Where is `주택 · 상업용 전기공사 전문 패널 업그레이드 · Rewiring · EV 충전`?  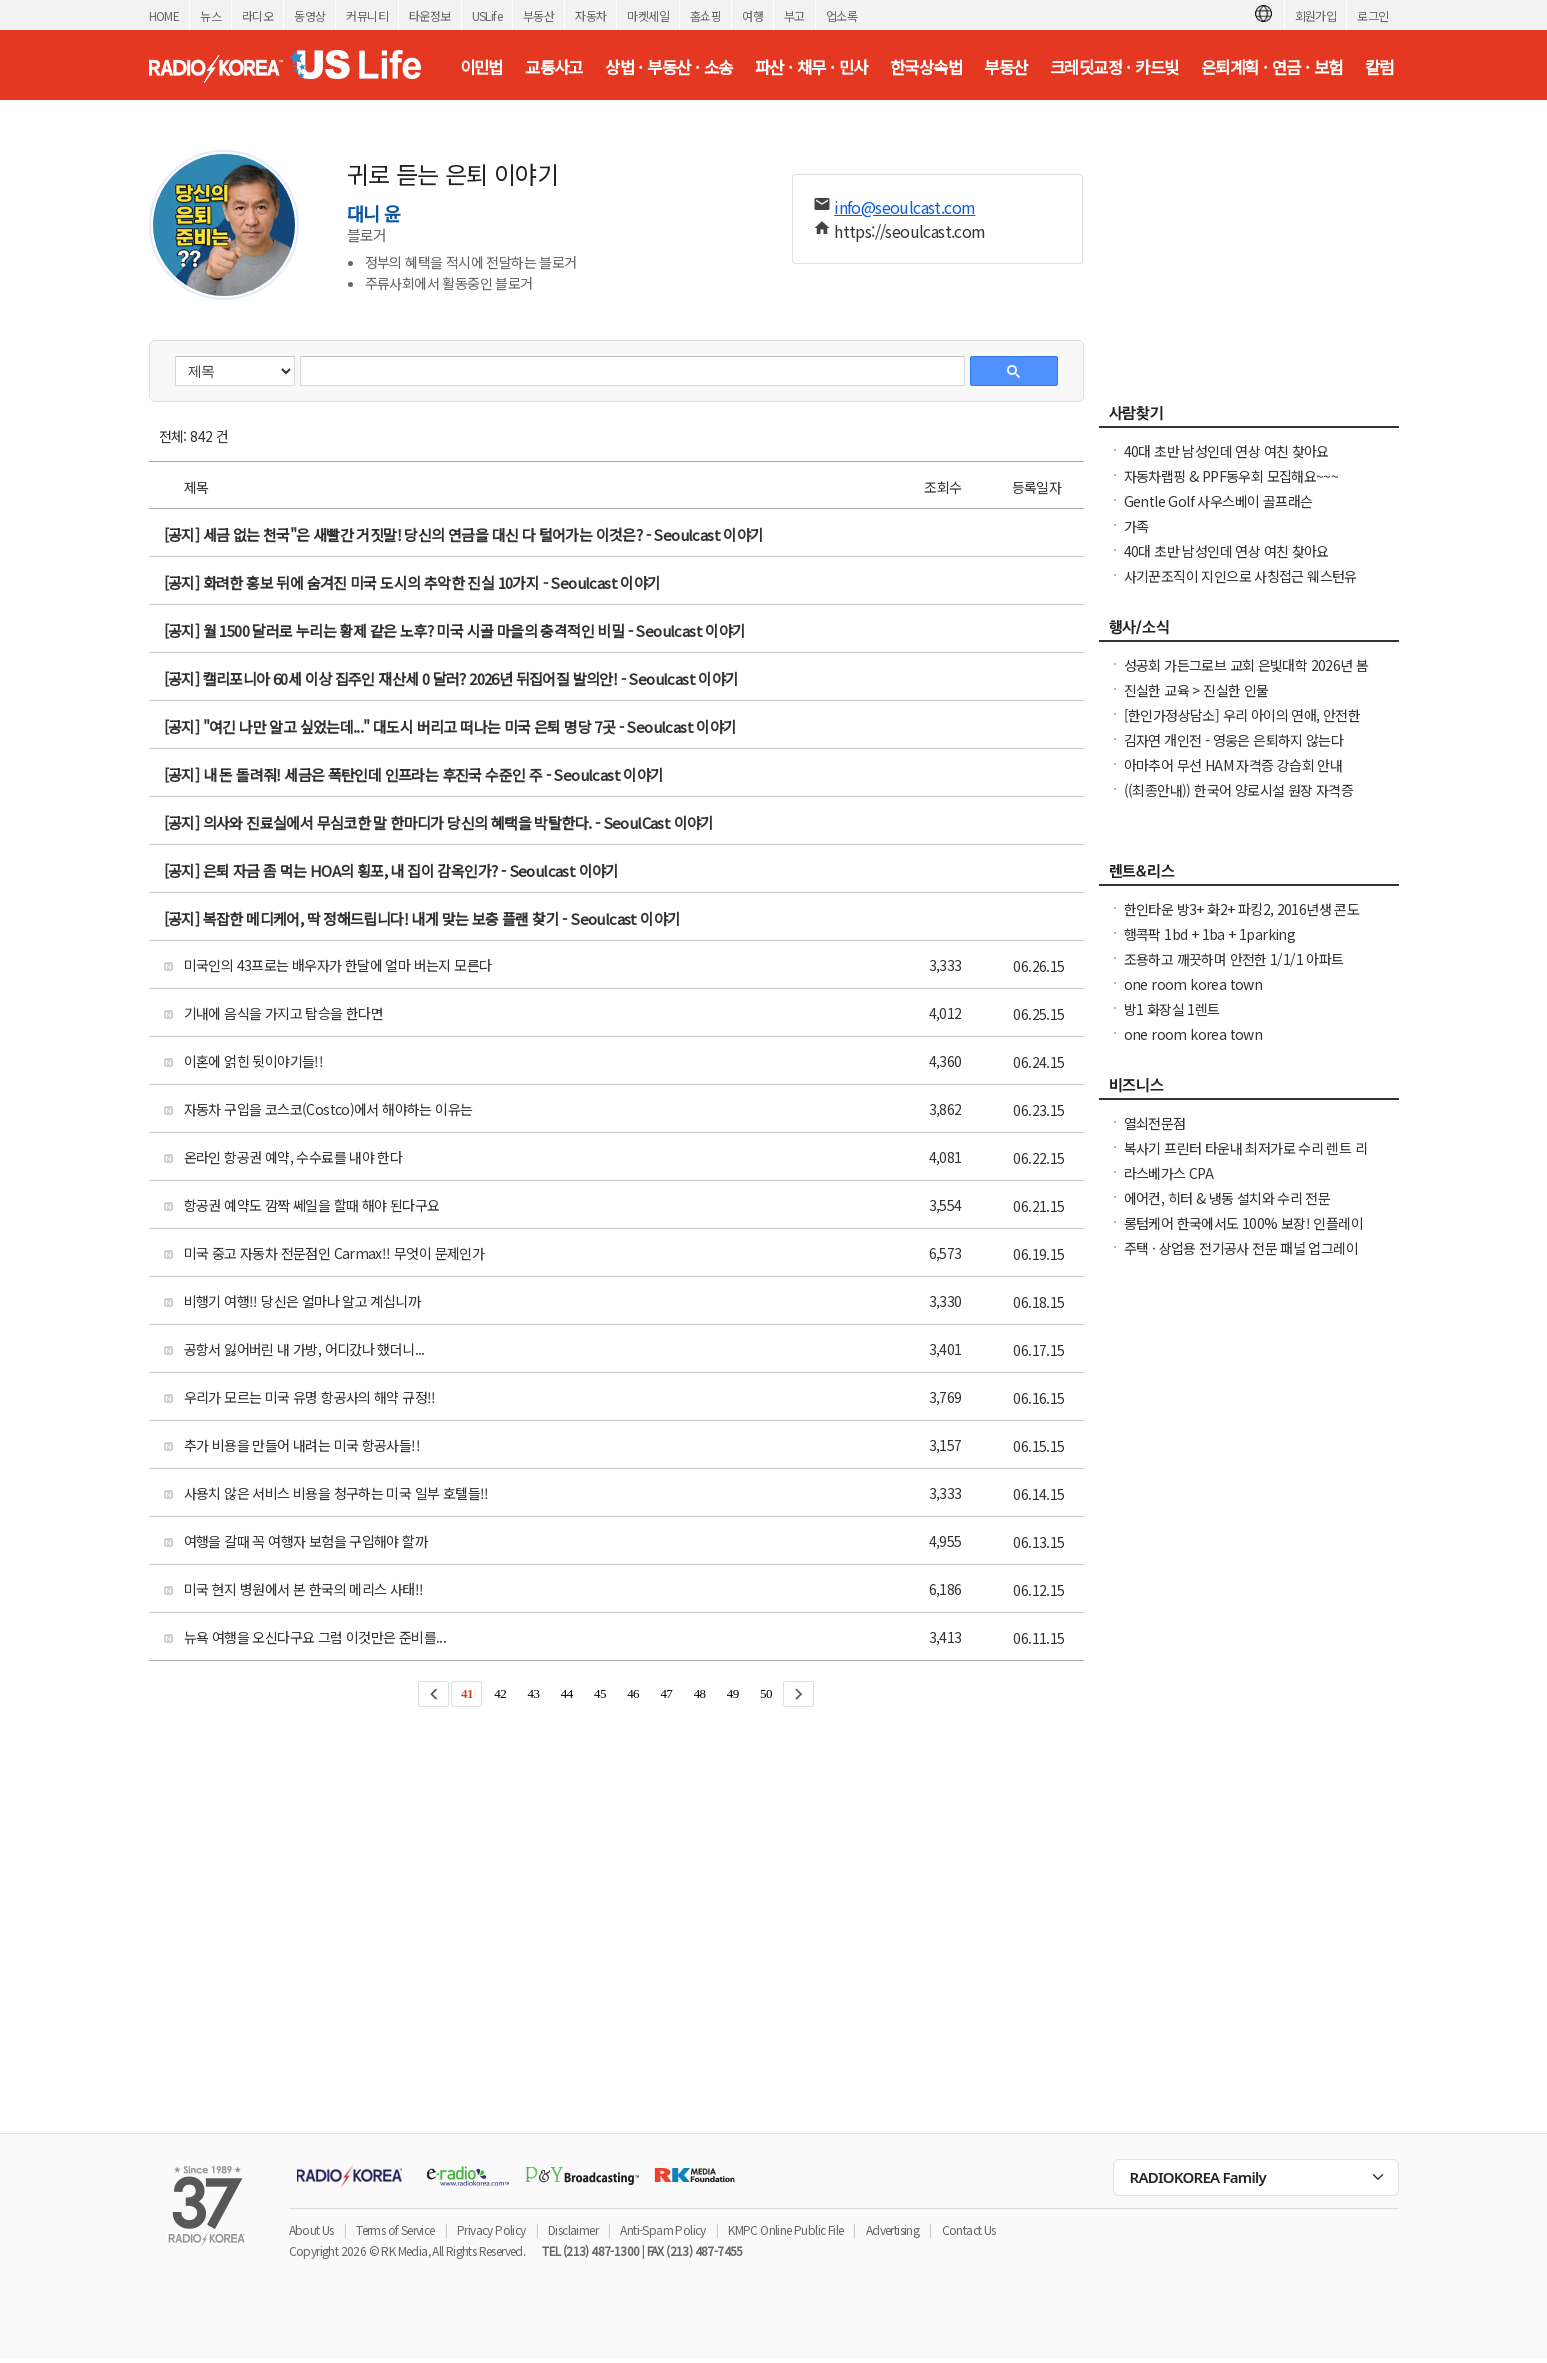
주택 · 상업용 전기공사 전문 패널 업그레이드 · Rewiring · EV 충전 is located at coordinates (1241, 1258).